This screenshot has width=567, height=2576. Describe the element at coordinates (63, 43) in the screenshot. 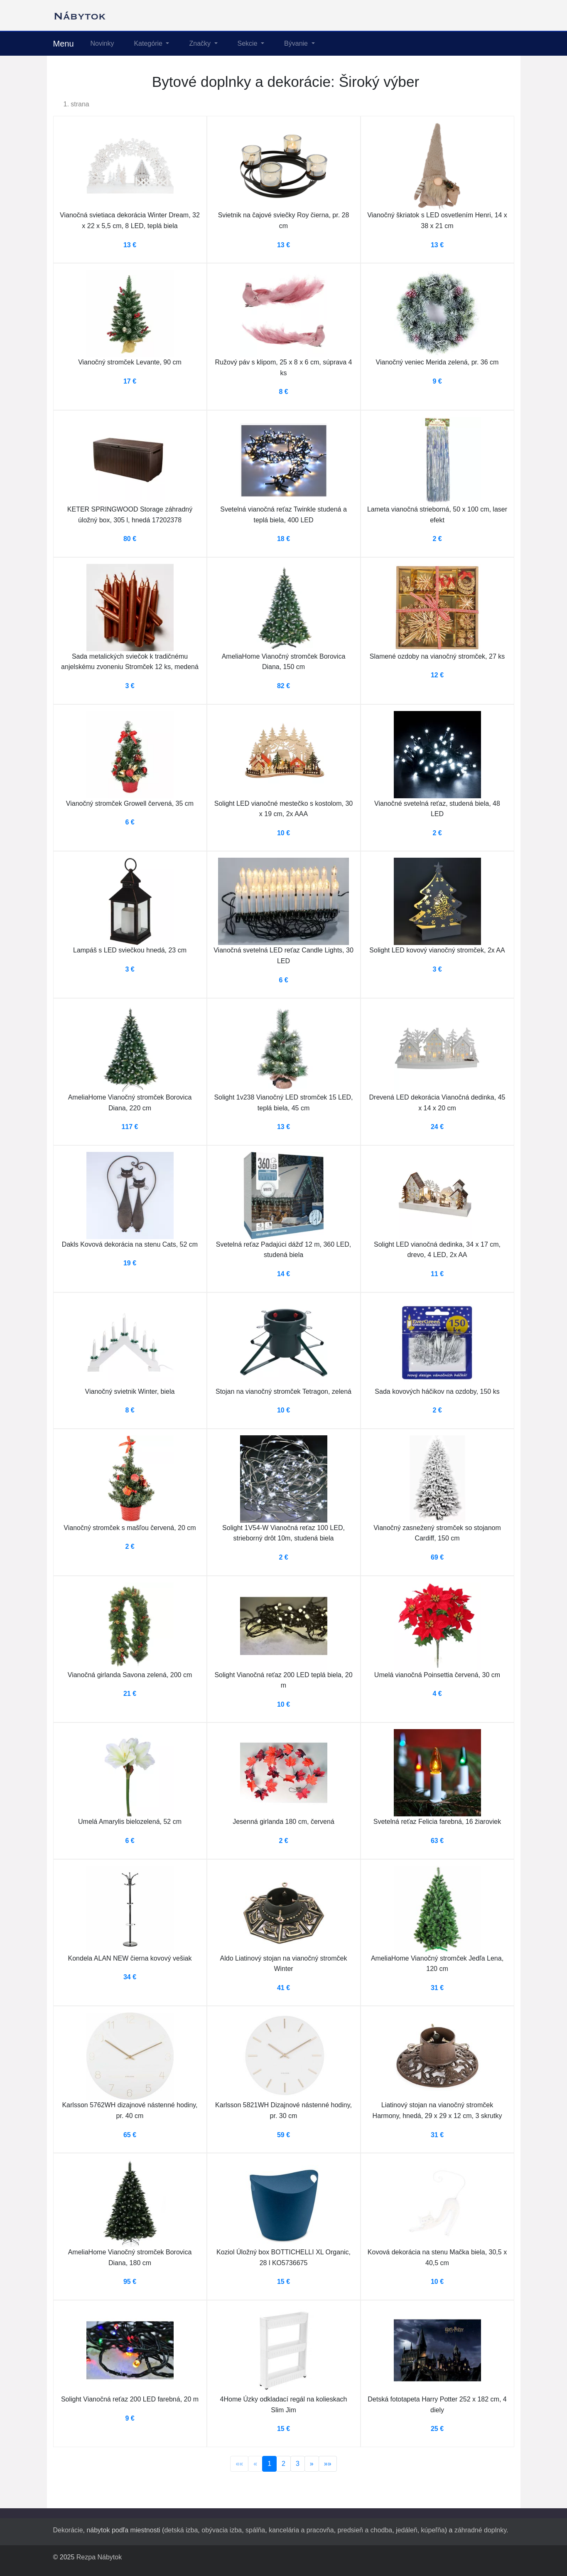

I see `Menu` at that location.